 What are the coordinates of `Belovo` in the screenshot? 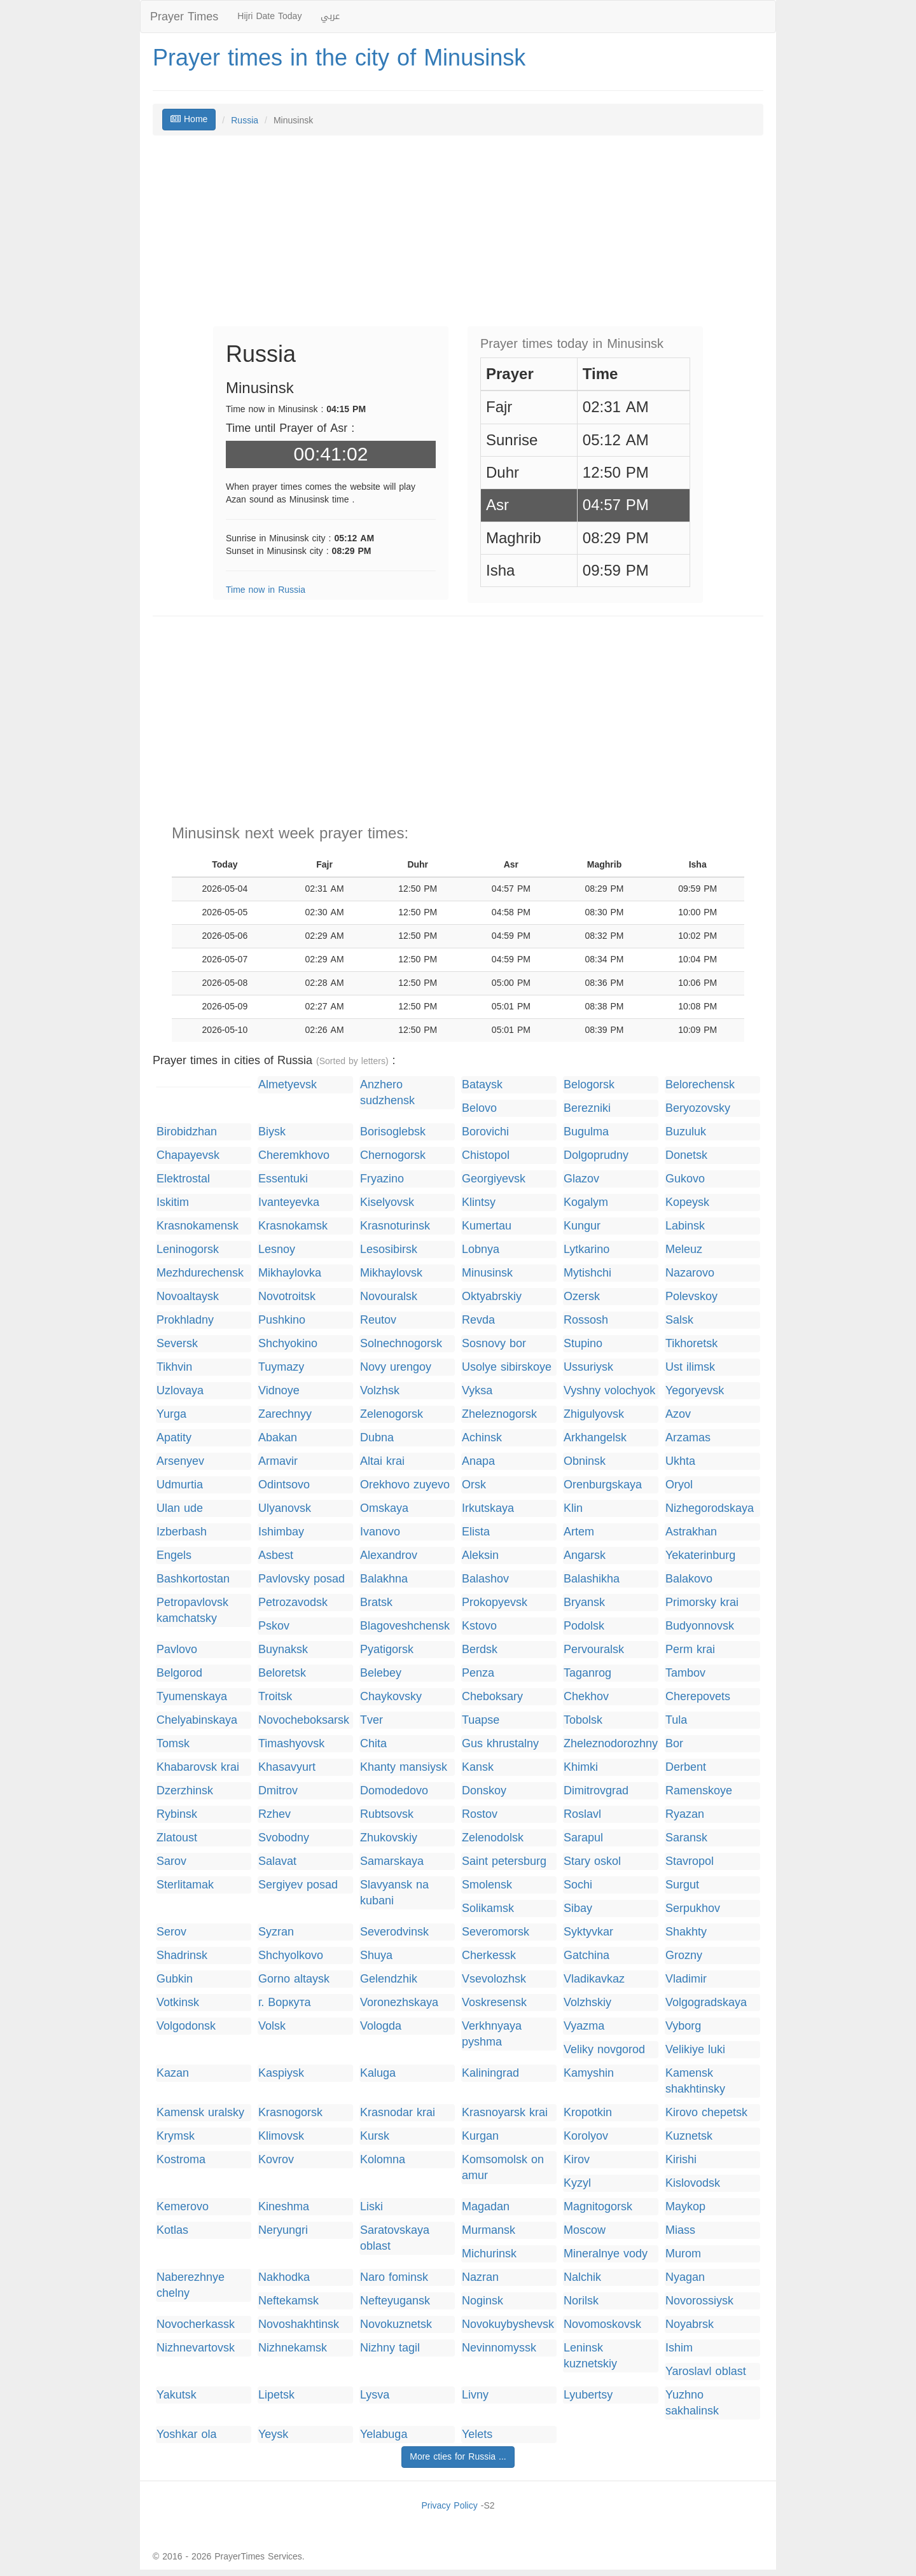 It's located at (479, 1108).